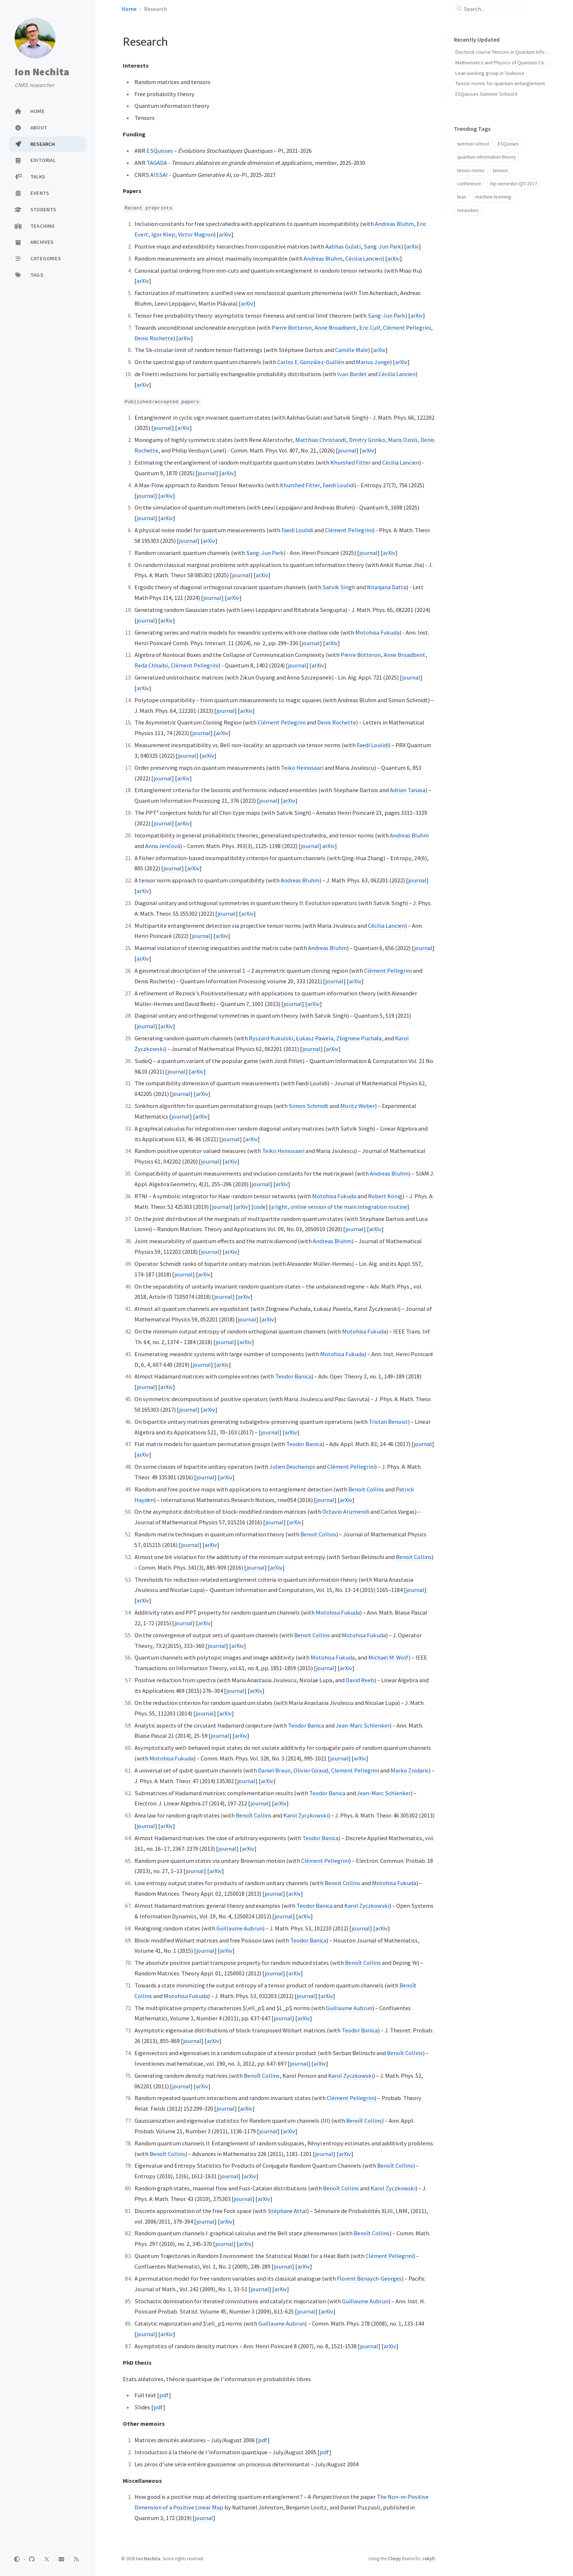  Describe the element at coordinates (467, 210) in the screenshot. I see `meanders` at that location.